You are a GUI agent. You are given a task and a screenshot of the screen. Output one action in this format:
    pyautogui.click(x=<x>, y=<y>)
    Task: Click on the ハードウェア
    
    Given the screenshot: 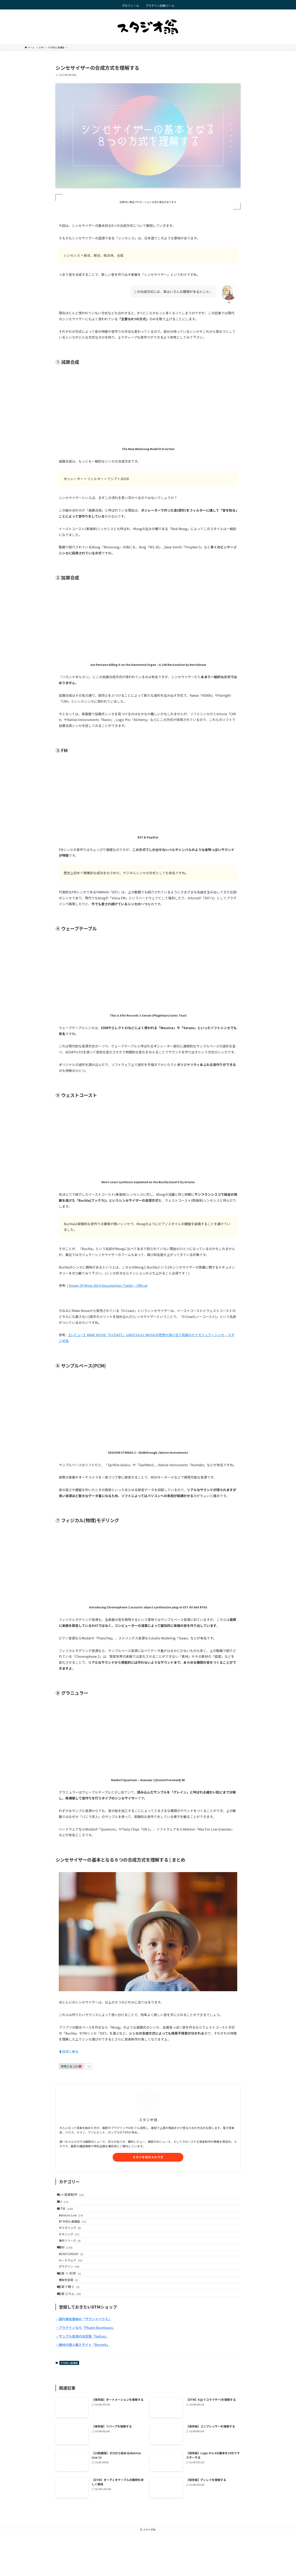 What is the action you would take?
    pyautogui.click(x=74, y=2287)
    